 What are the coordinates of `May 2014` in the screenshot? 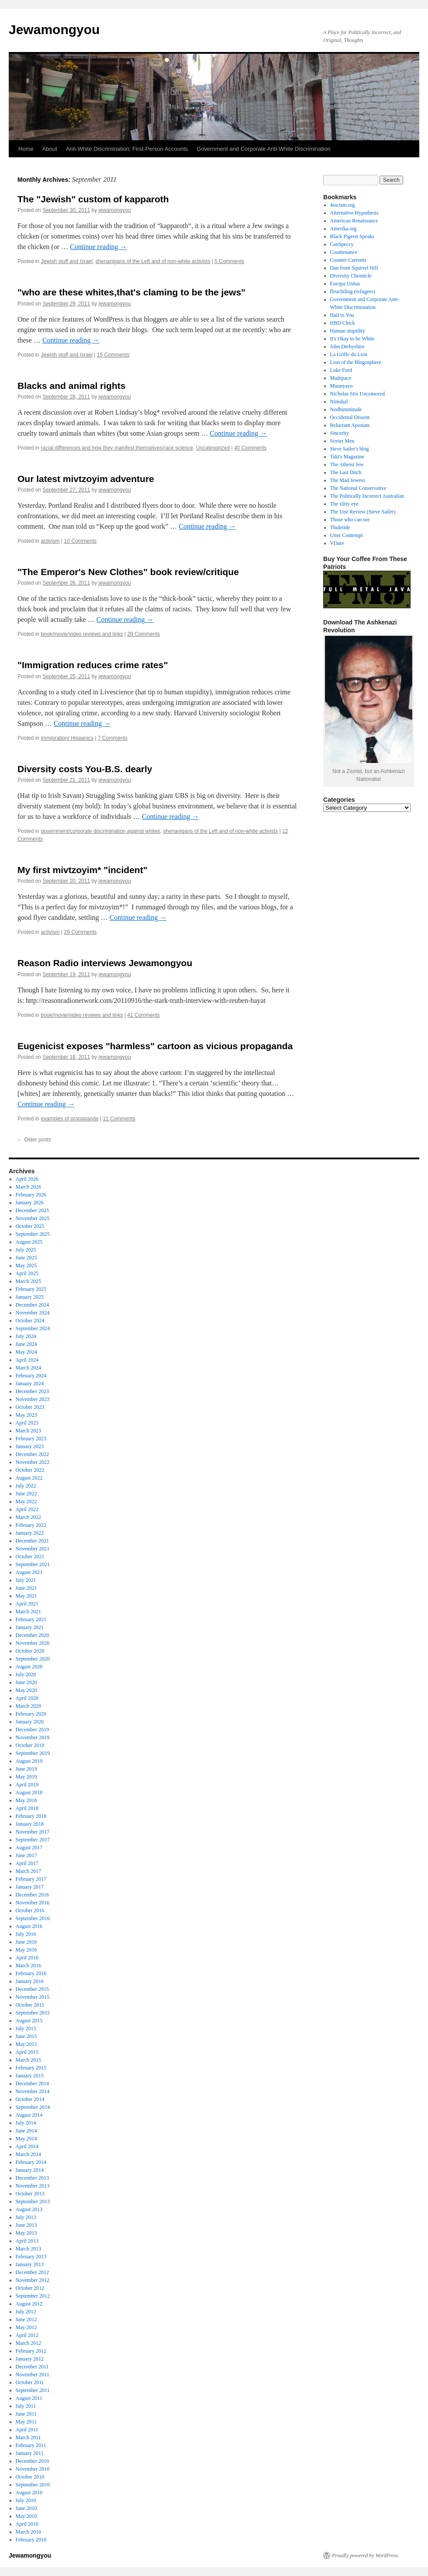 It's located at (26, 2139).